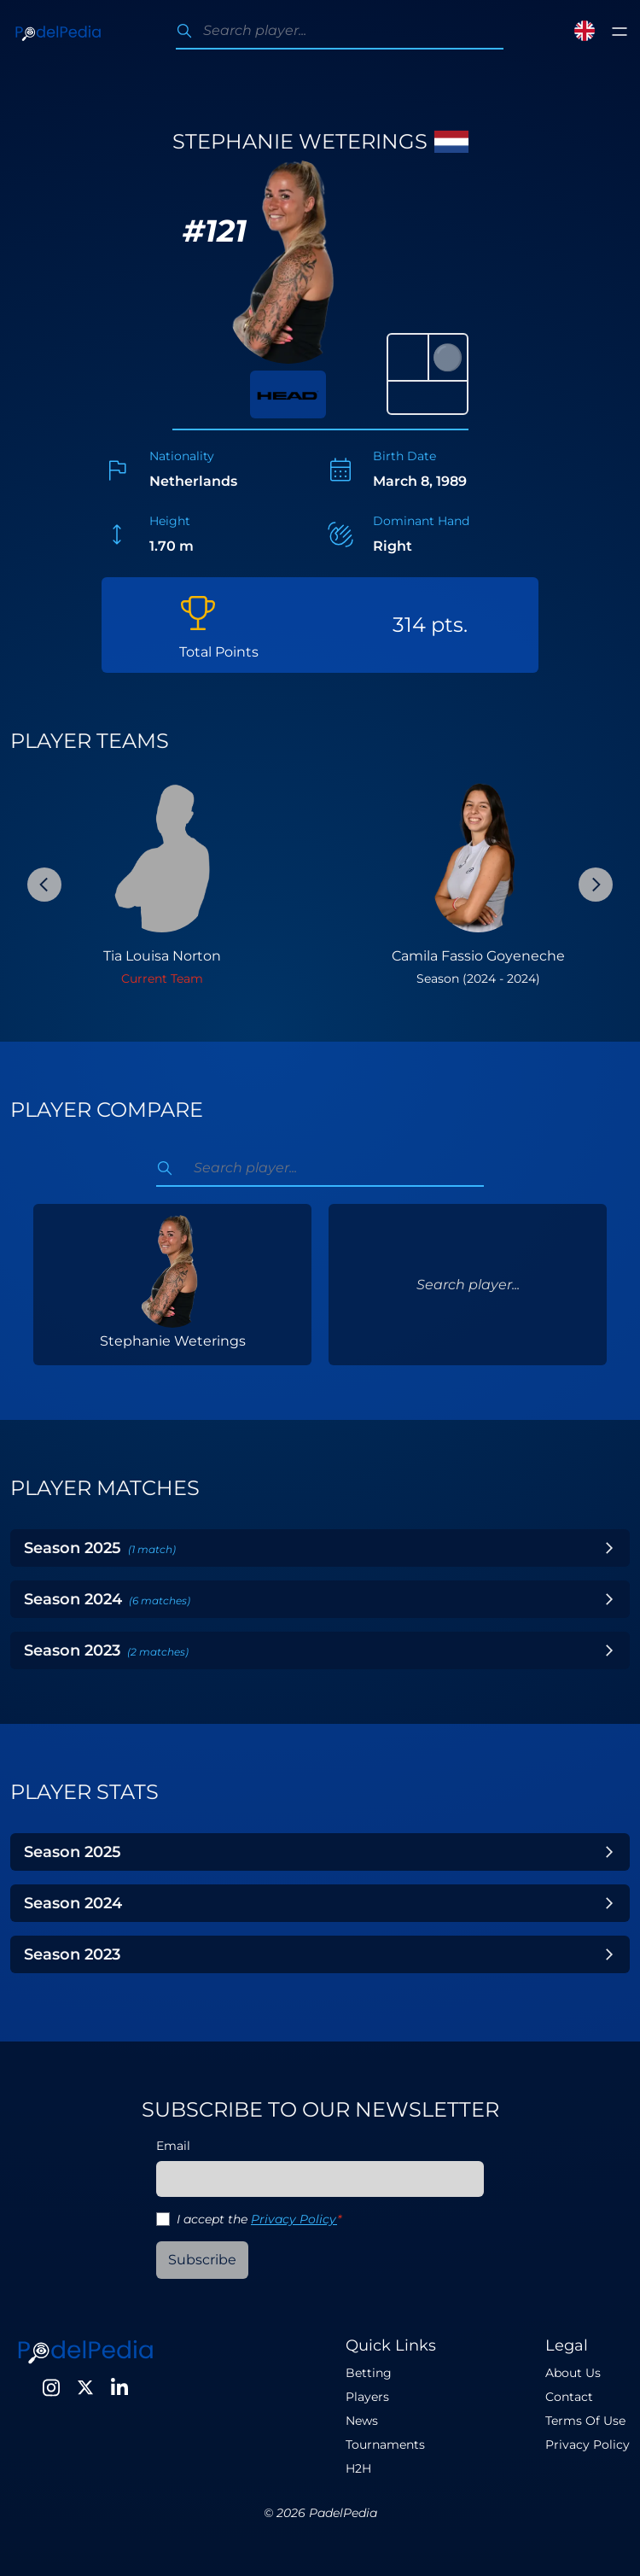 This screenshot has height=2576, width=640. I want to click on H2H, so click(358, 2468).